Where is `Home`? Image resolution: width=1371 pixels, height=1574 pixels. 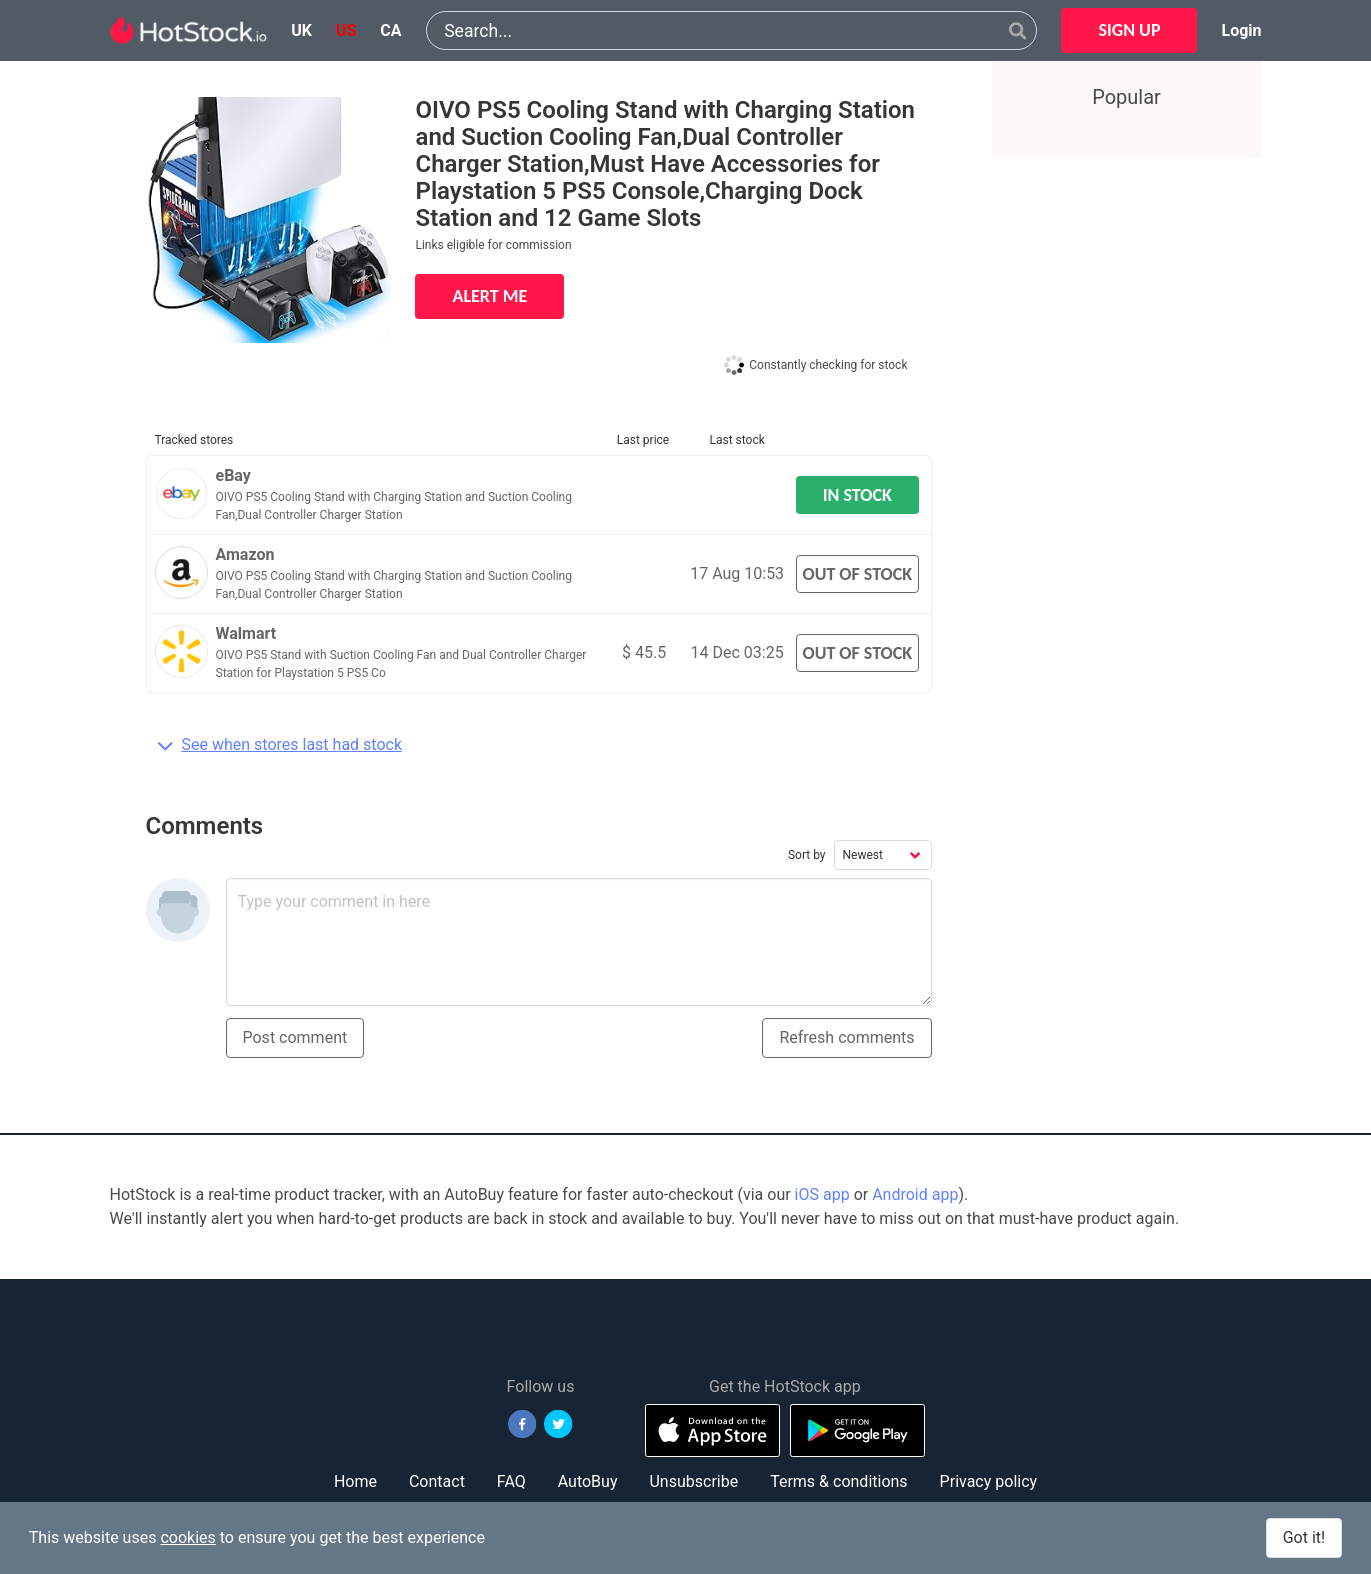 Home is located at coordinates (355, 1481).